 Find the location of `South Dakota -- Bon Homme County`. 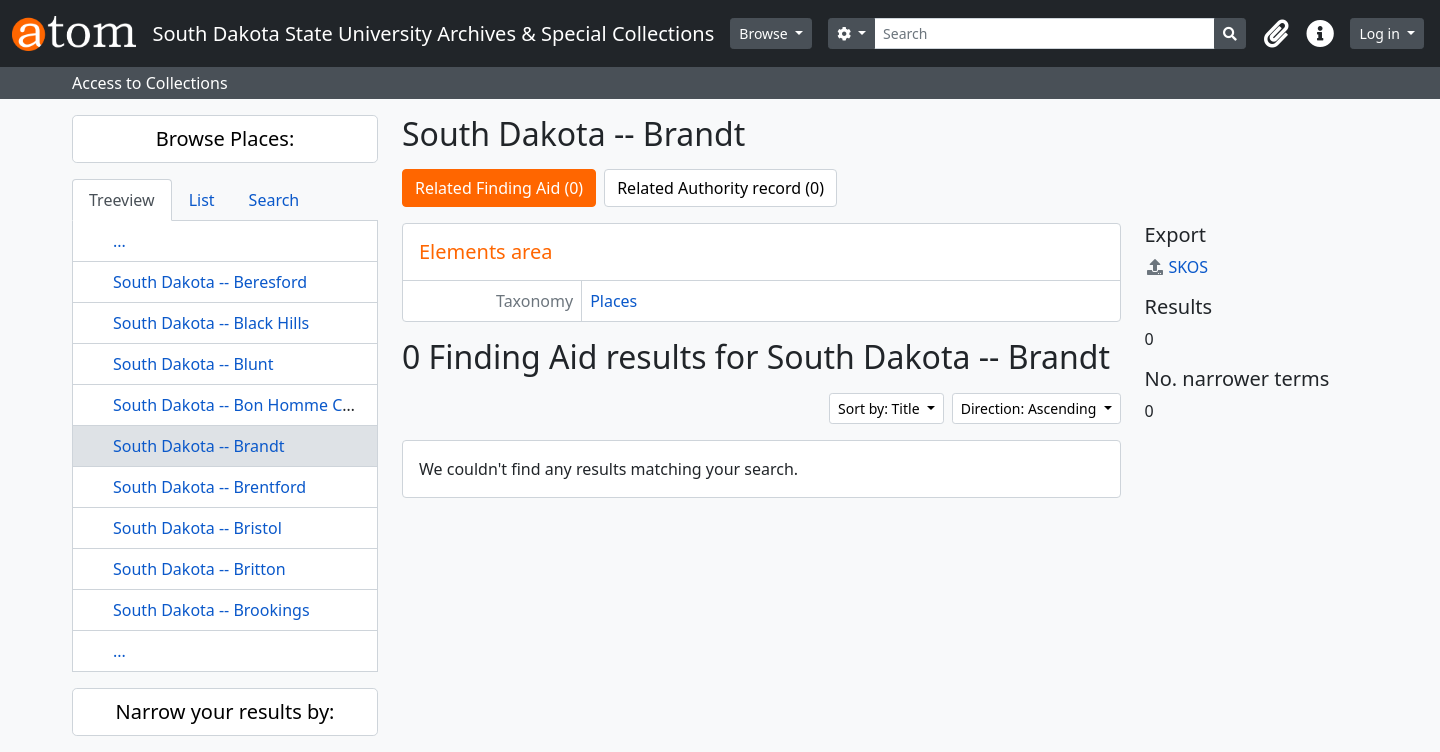

South Dakota -- Bon Homme County is located at coordinates (249, 405).